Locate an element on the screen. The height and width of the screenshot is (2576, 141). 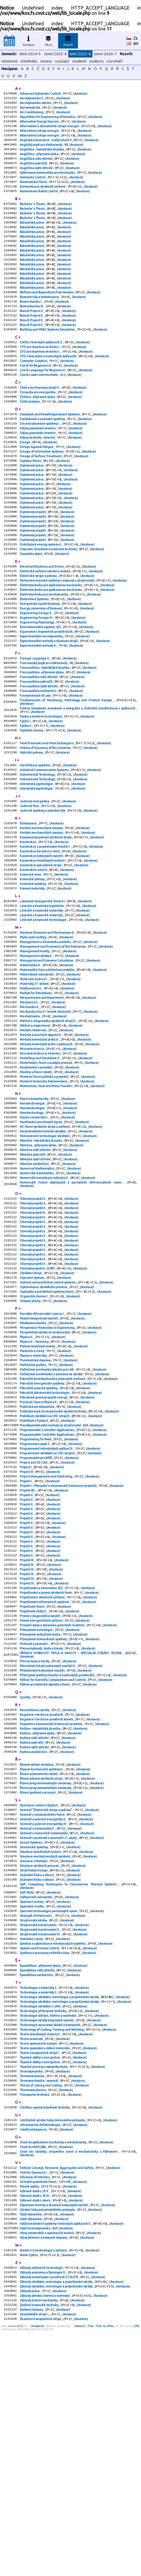
Měření a diagnostika výrobních strojů II. is located at coordinates (48, 1123).